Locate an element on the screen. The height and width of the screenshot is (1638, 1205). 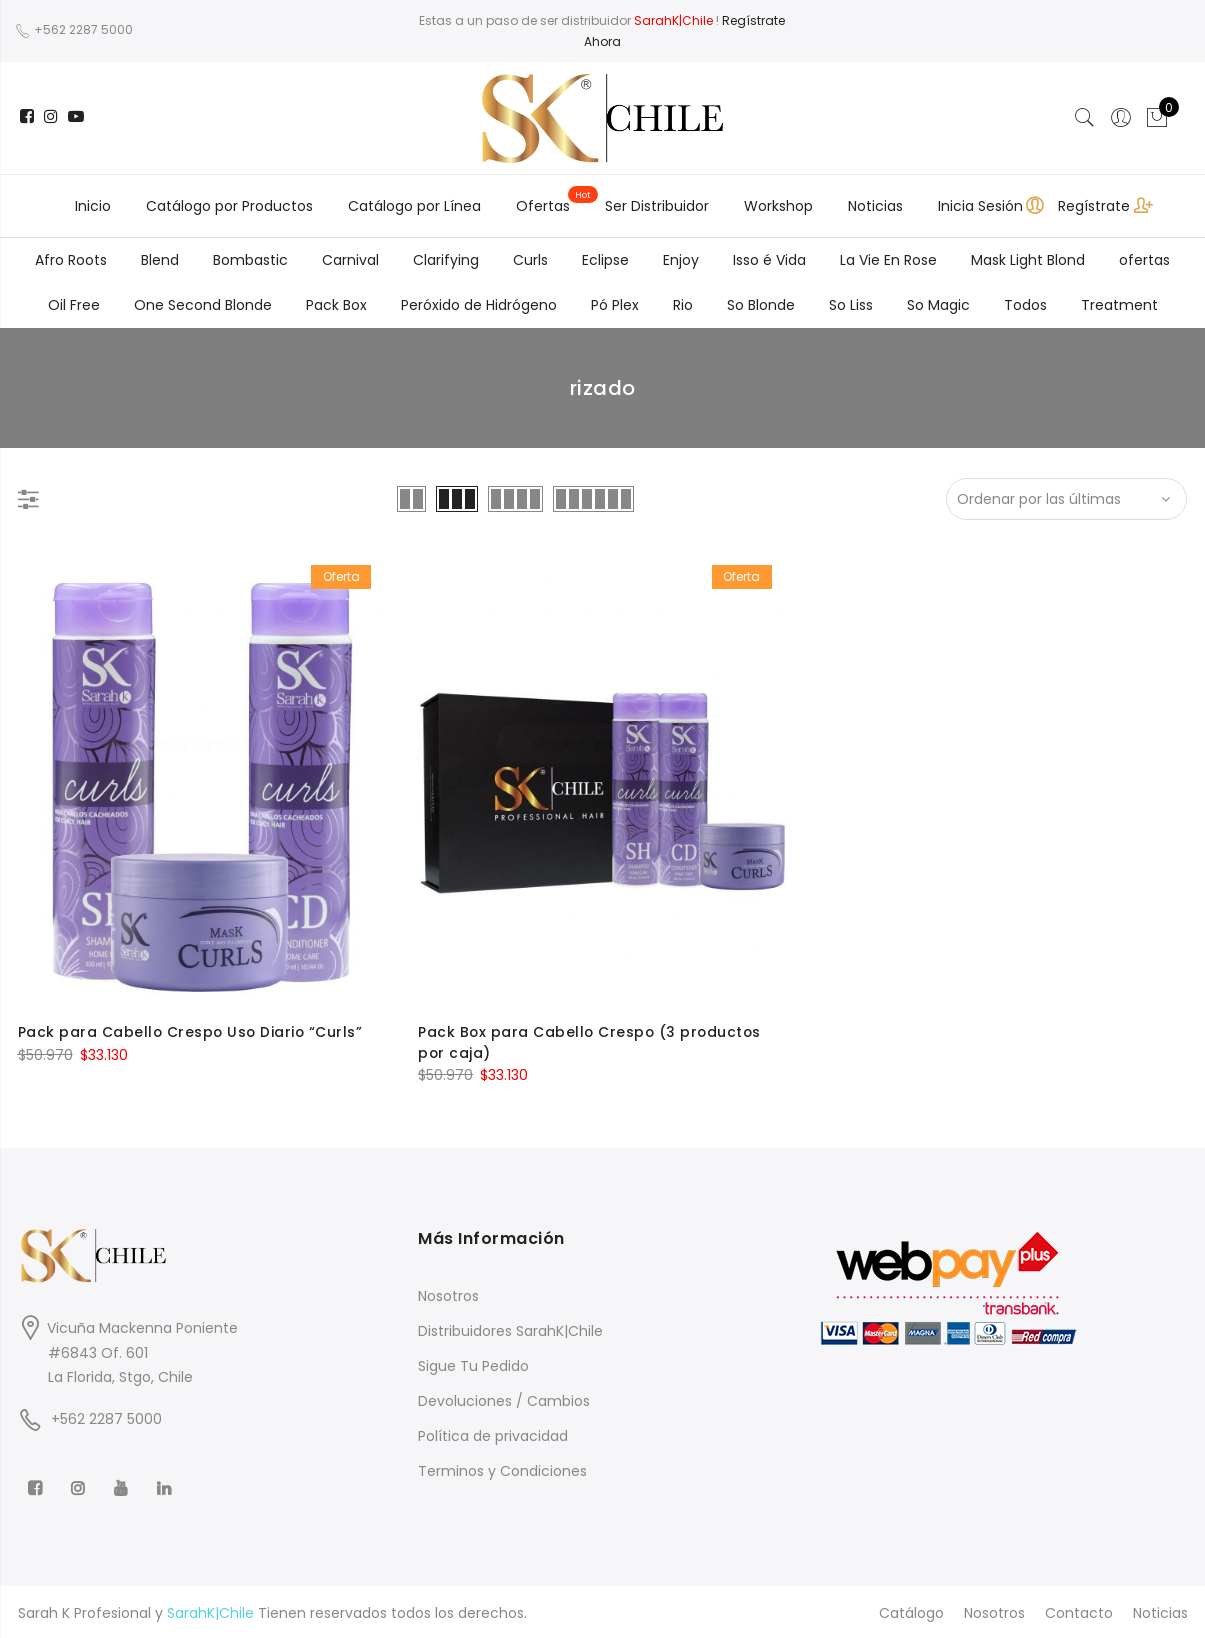
Blend is located at coordinates (160, 260).